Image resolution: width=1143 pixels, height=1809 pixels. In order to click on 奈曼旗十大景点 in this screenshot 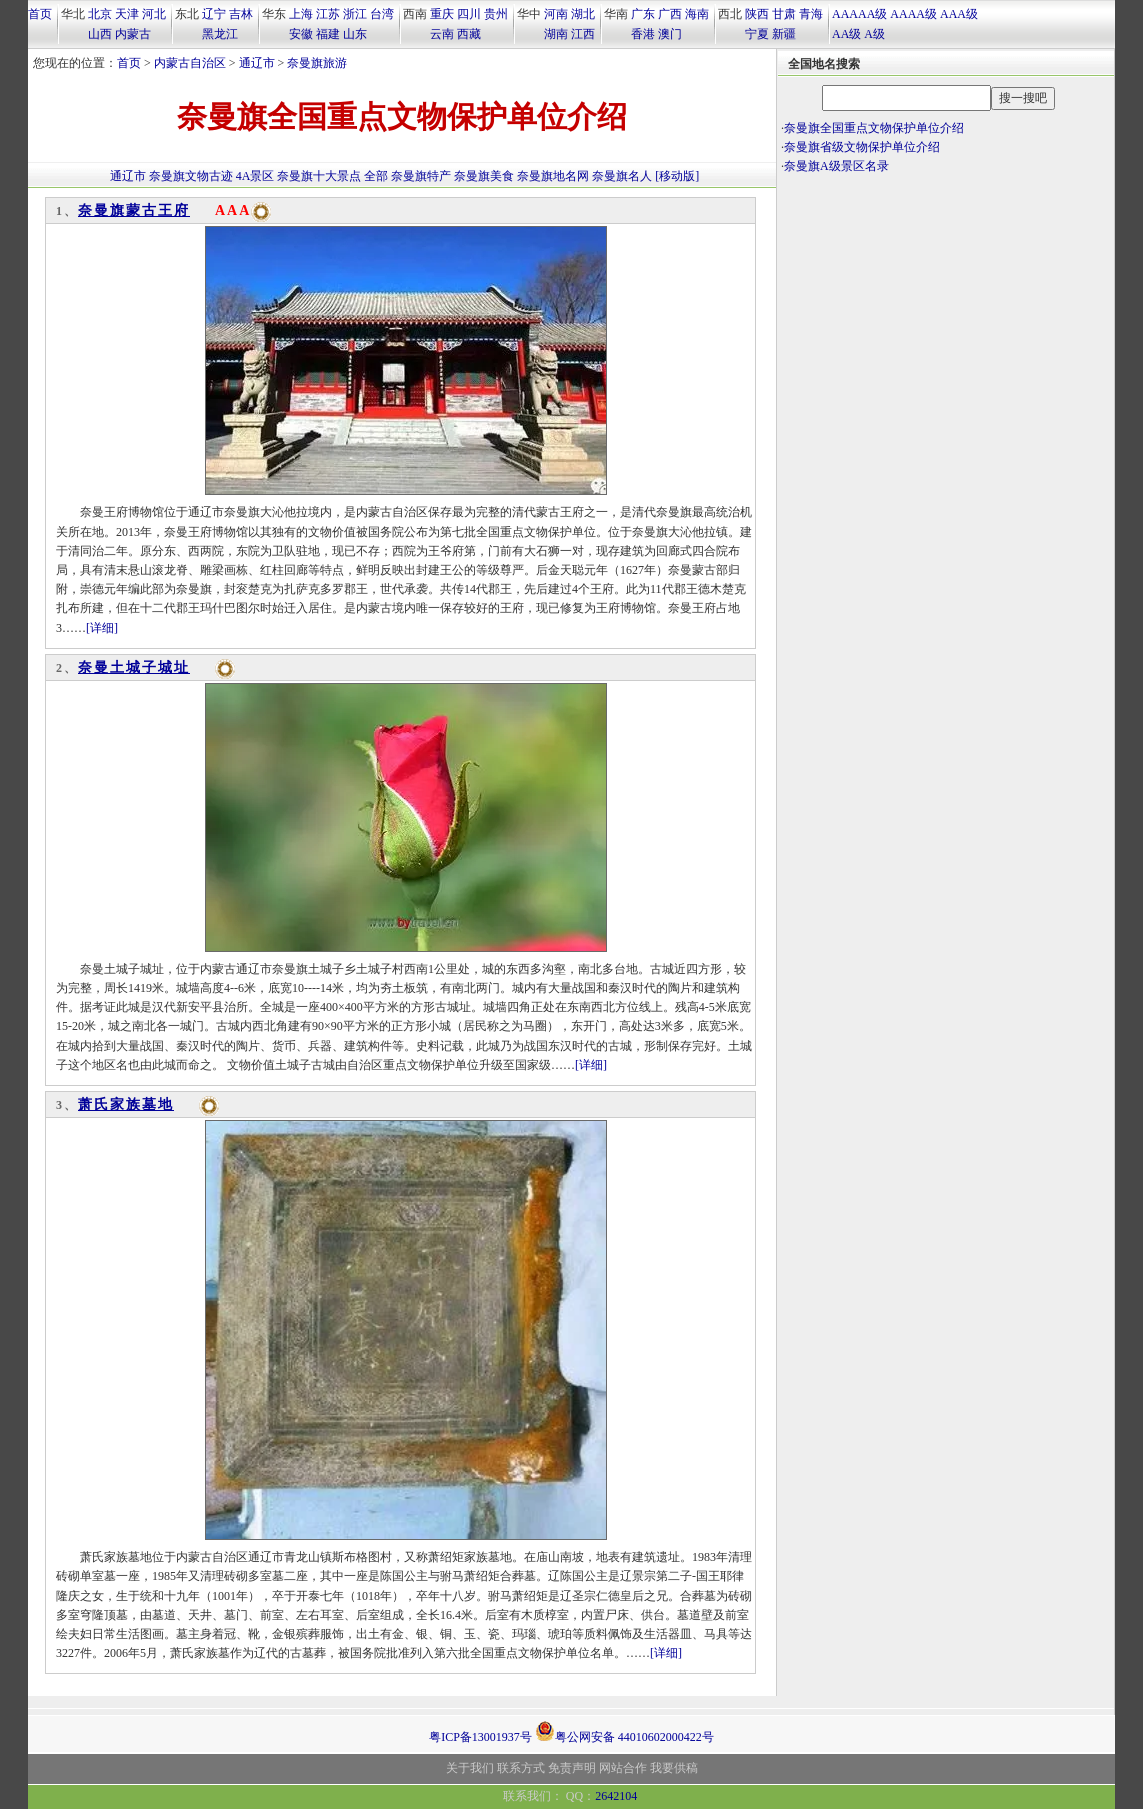, I will do `click(319, 176)`.